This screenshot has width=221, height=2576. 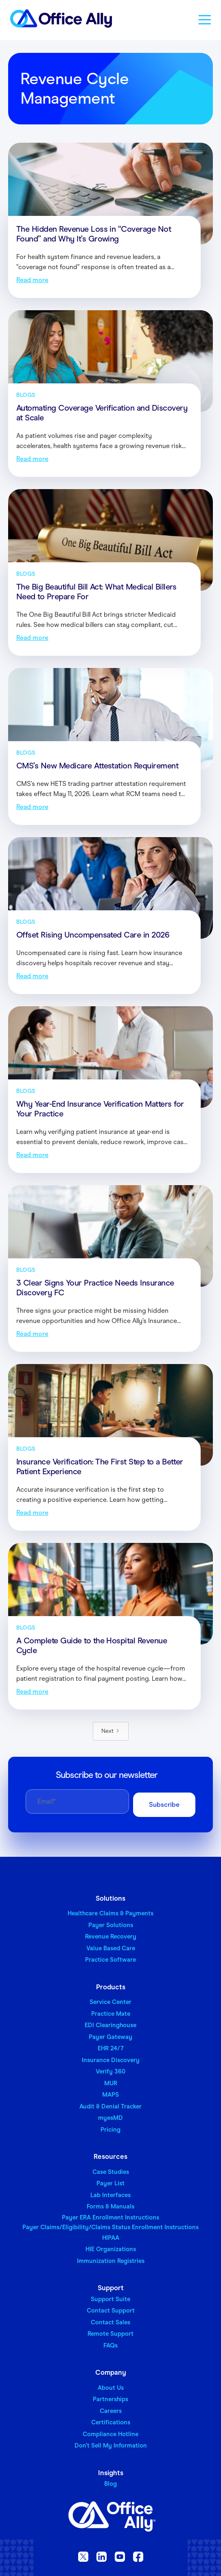 What do you see at coordinates (111, 2060) in the screenshot?
I see `Insurance Discovery` at bounding box center [111, 2060].